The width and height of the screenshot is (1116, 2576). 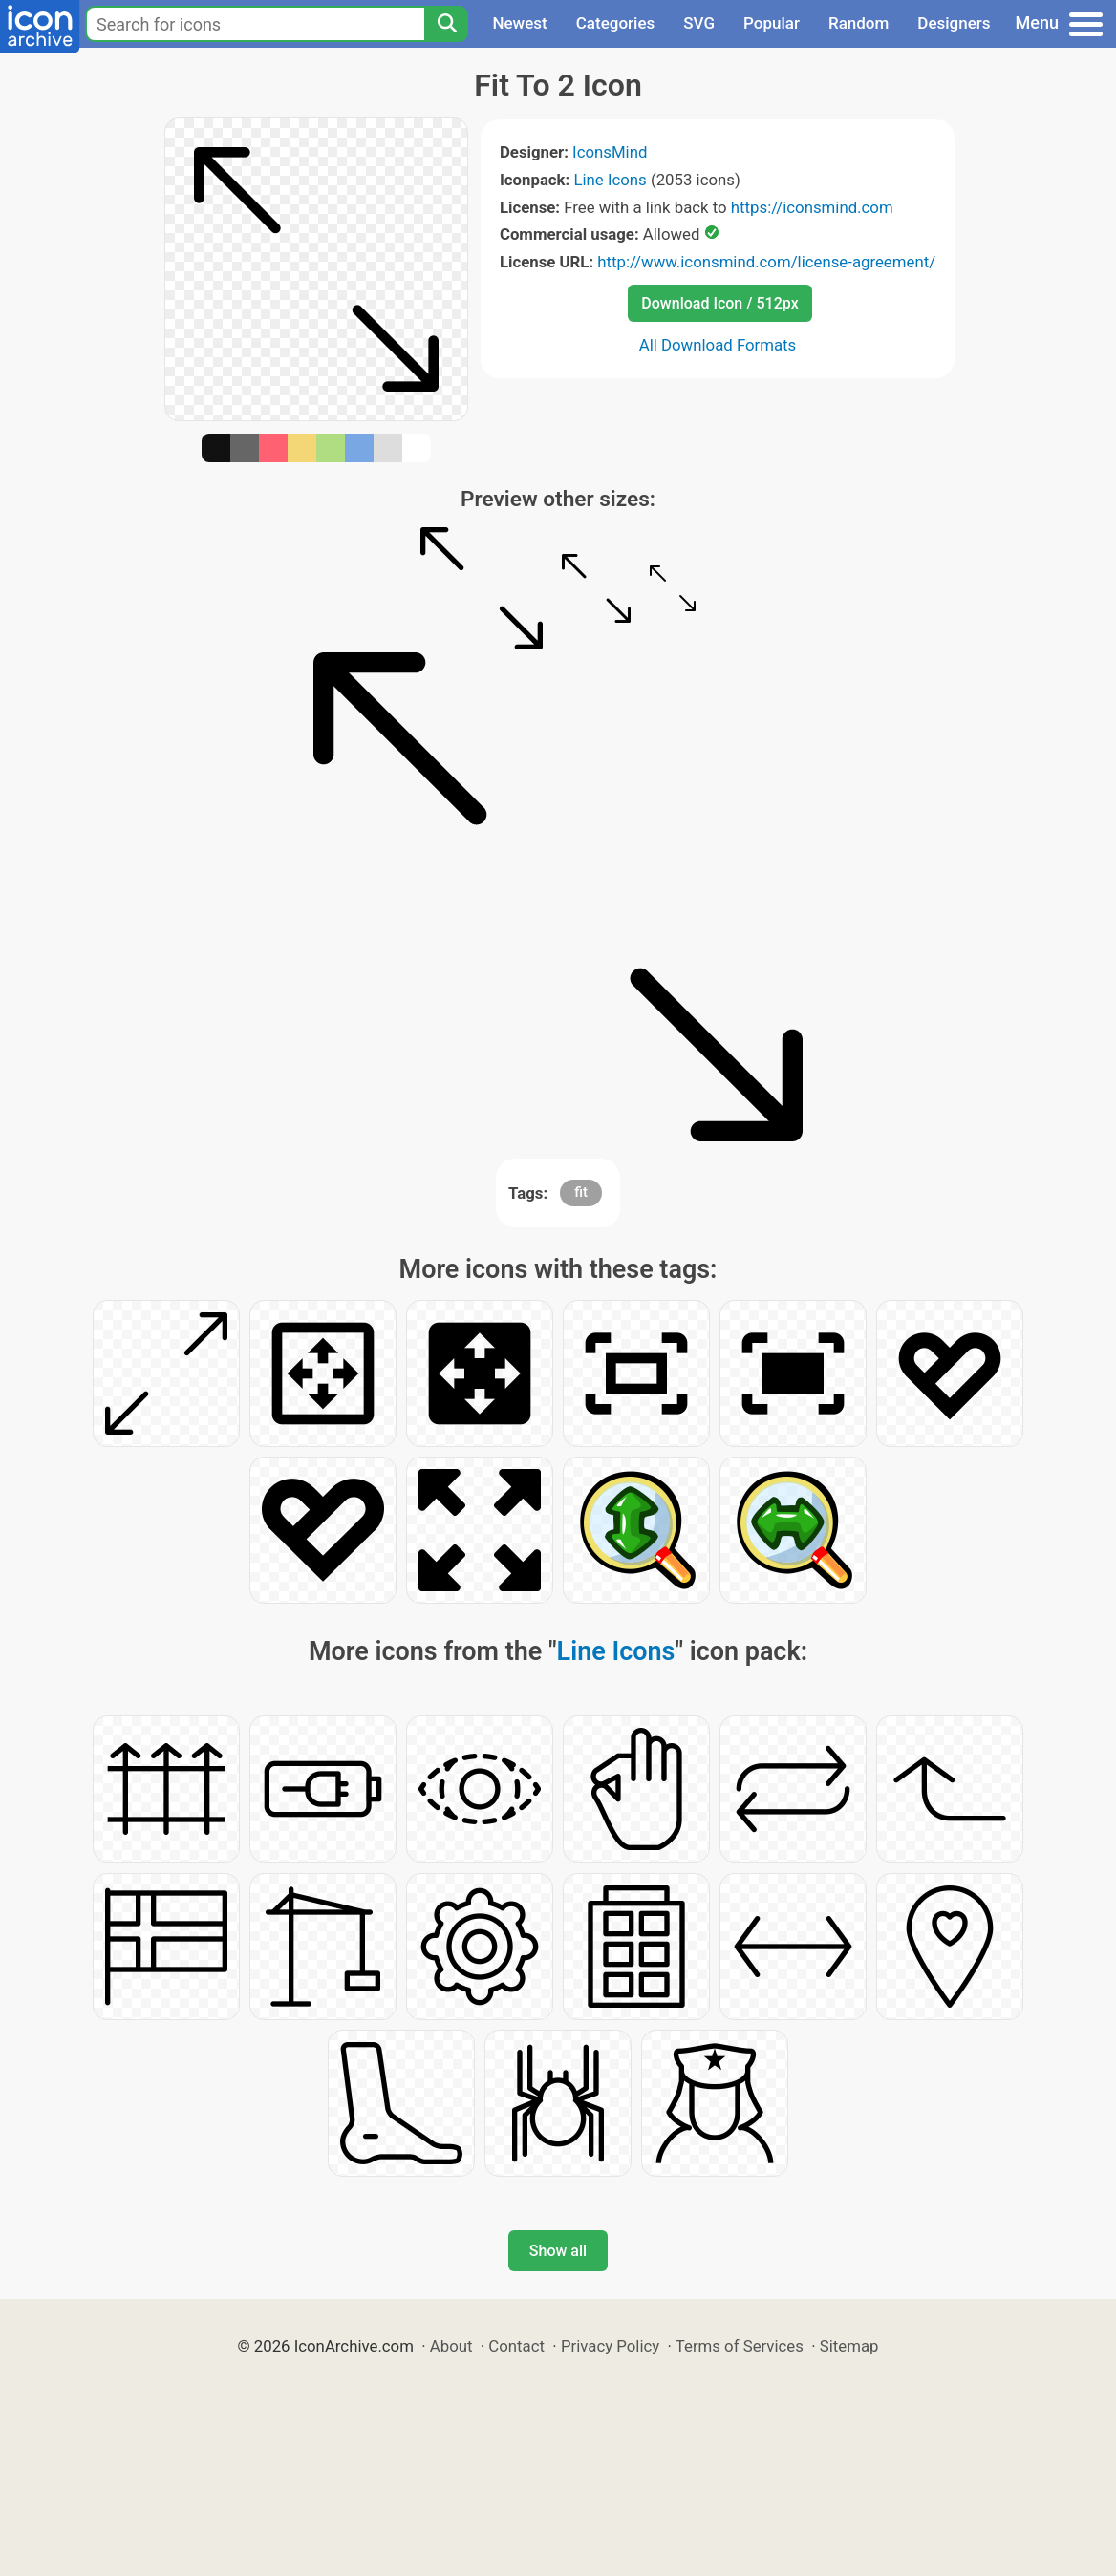 I want to click on Show all, so click(x=558, y=2251).